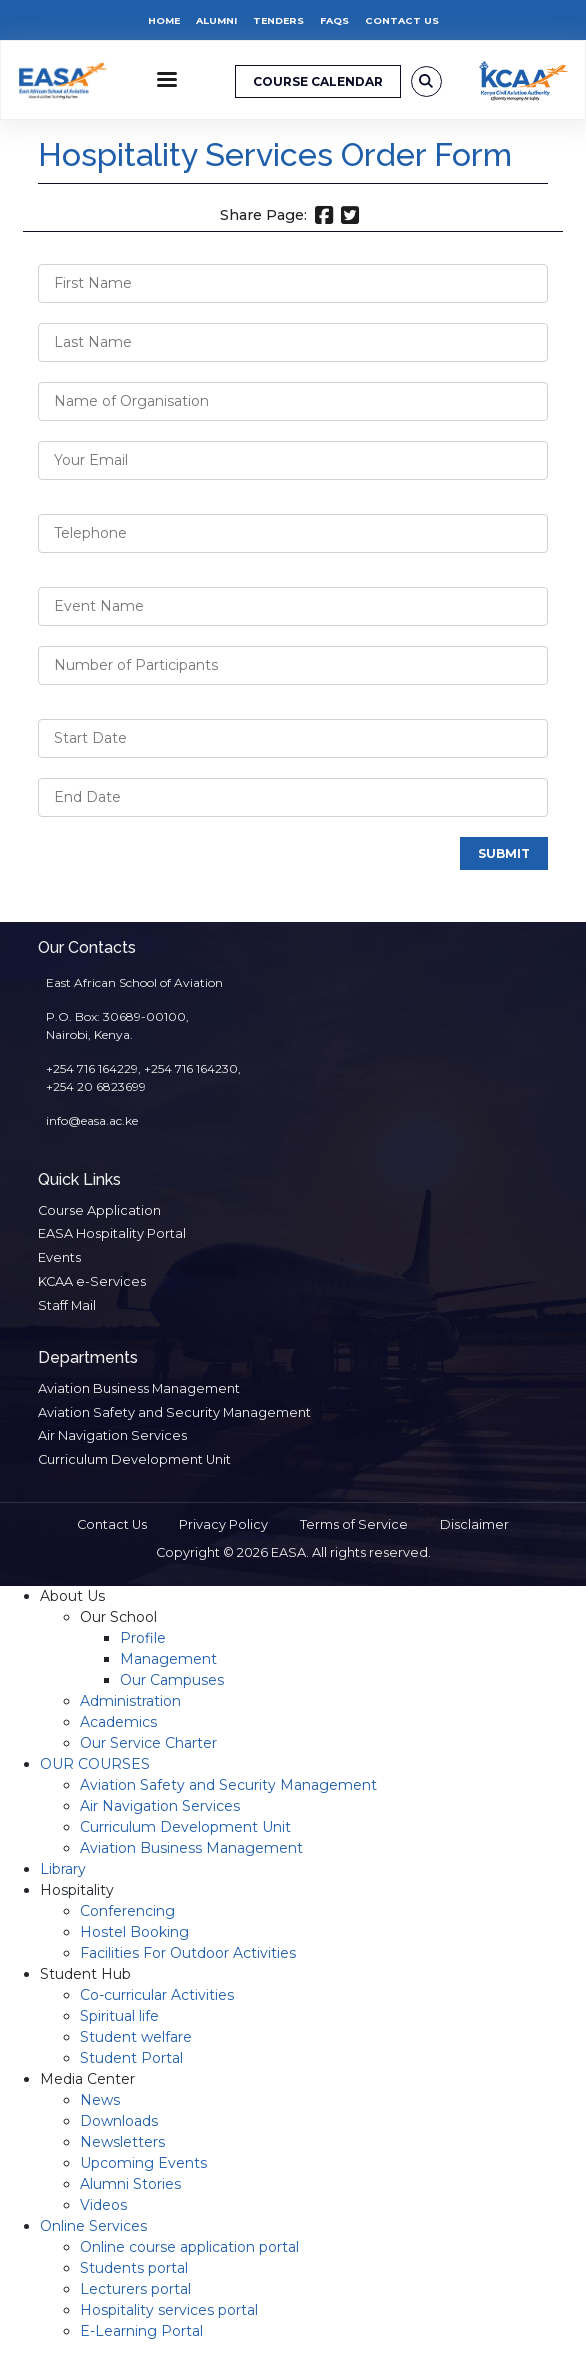 The height and width of the screenshot is (2358, 586). What do you see at coordinates (131, 2058) in the screenshot?
I see `Student Portal` at bounding box center [131, 2058].